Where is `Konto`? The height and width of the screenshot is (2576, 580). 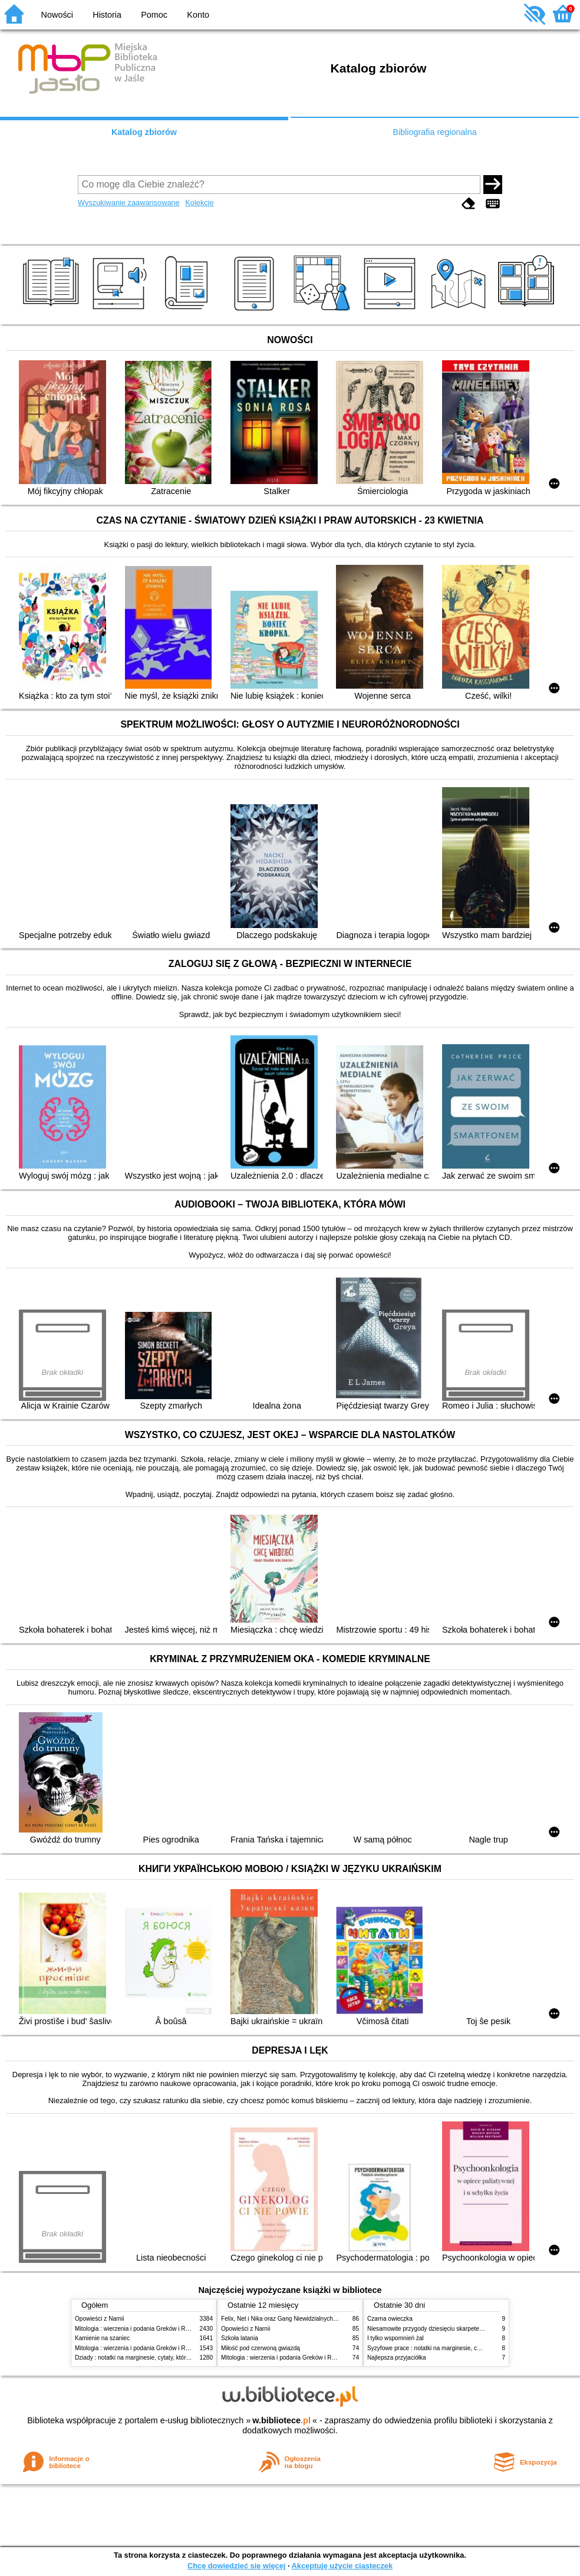
Konto is located at coordinates (198, 14).